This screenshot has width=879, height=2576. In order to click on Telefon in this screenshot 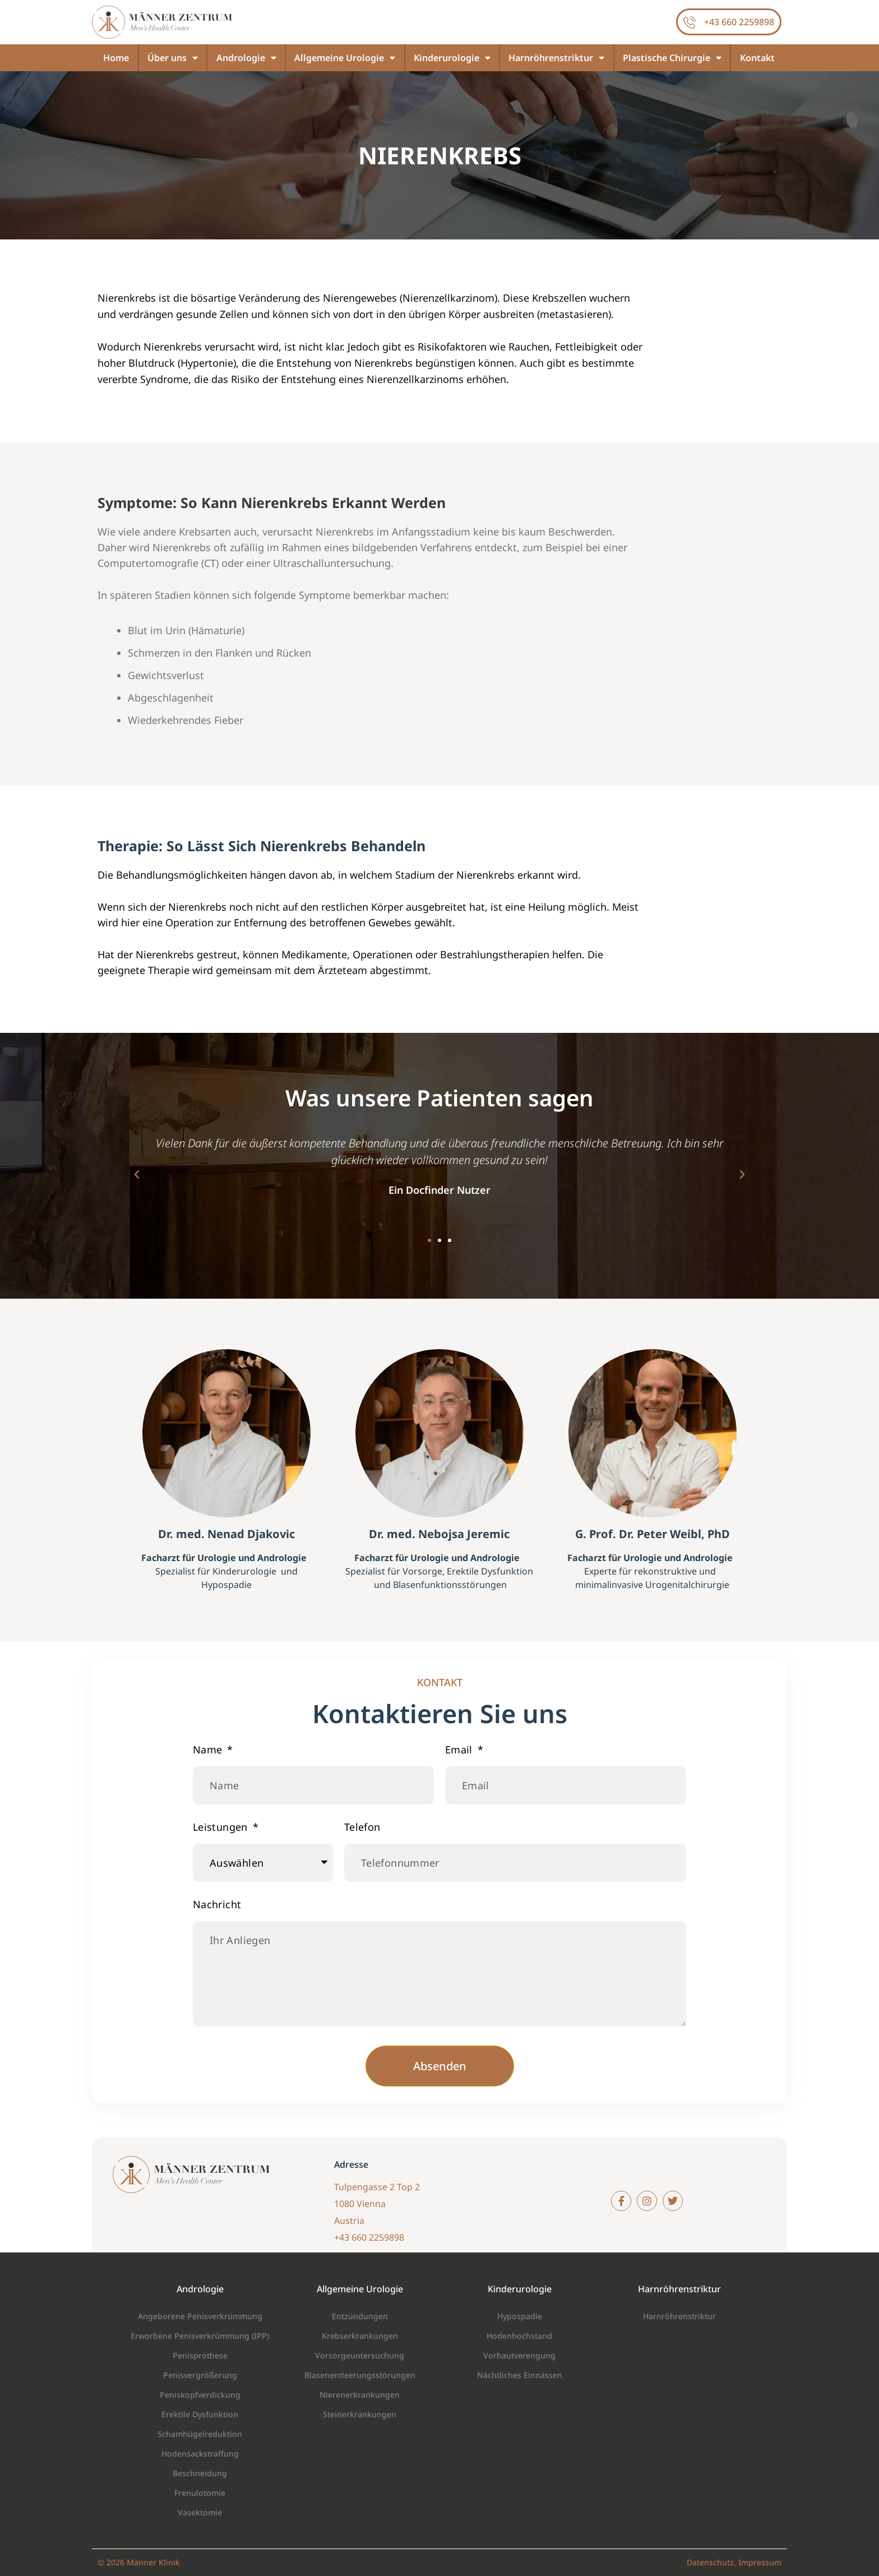, I will do `click(362, 1827)`.